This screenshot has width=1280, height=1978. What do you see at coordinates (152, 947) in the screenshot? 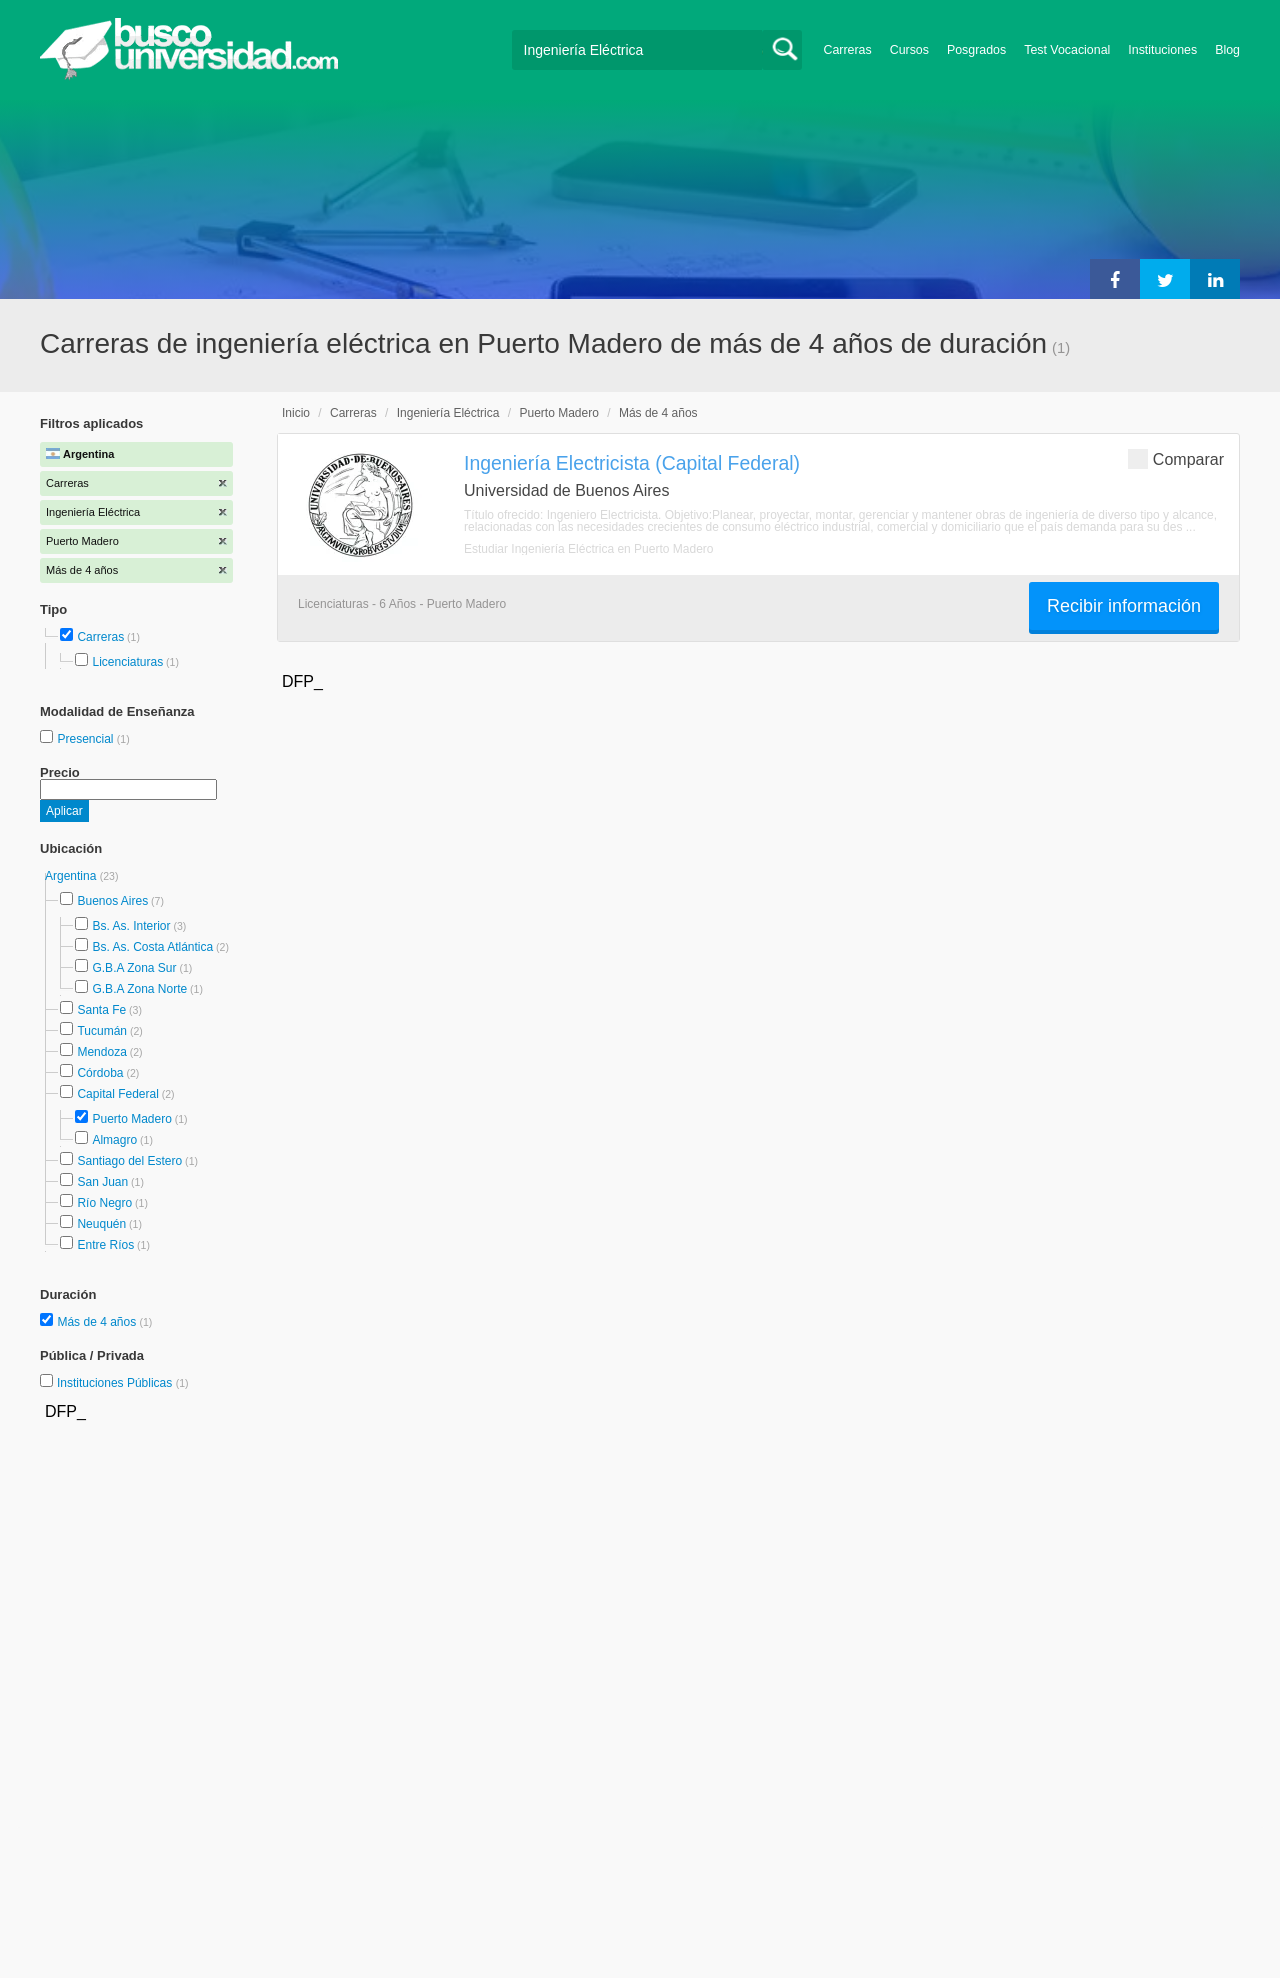
I see `Bs. As. Costa Atlántica` at bounding box center [152, 947].